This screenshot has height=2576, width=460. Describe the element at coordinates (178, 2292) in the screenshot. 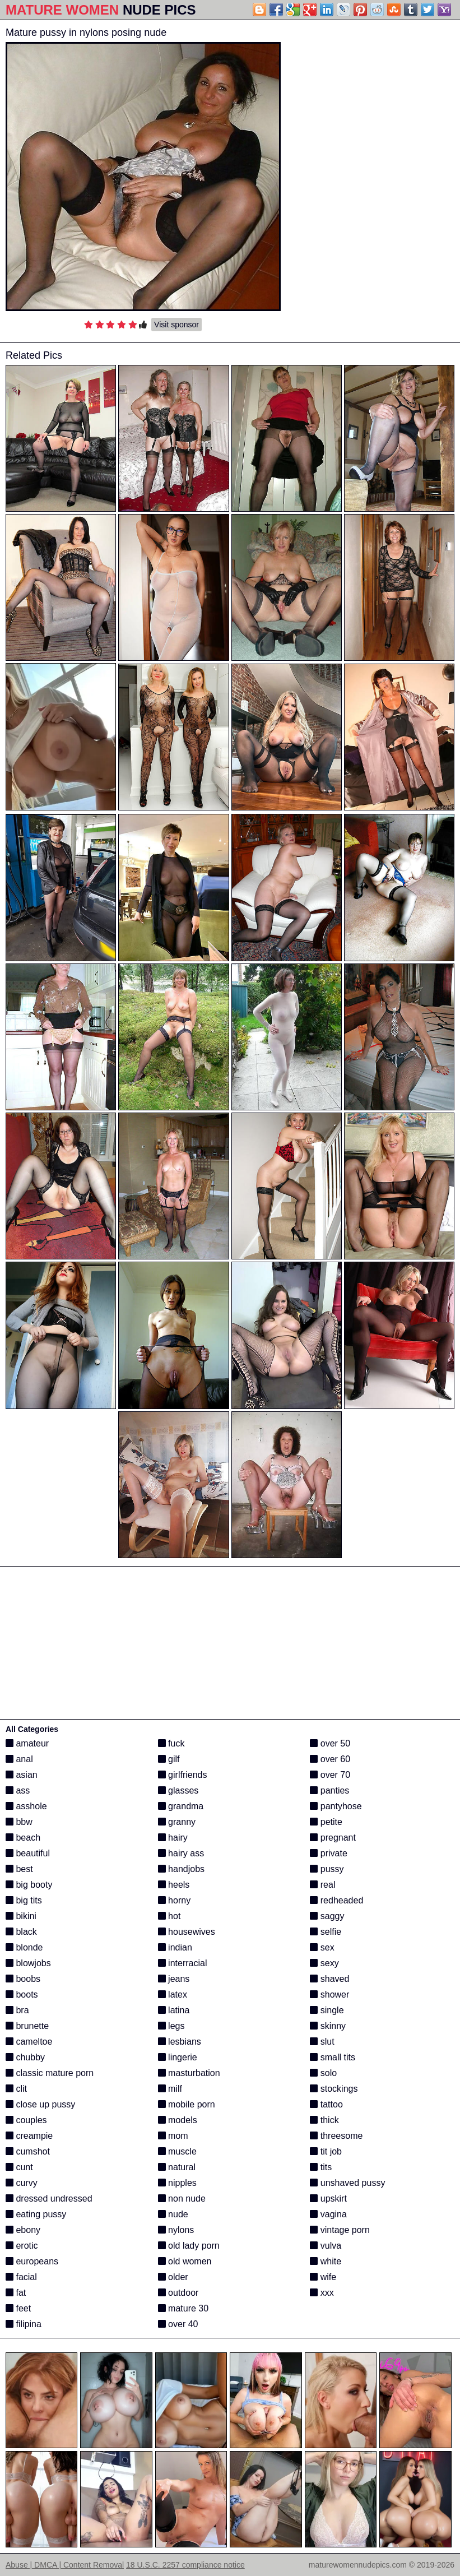

I see `outdoor` at that location.